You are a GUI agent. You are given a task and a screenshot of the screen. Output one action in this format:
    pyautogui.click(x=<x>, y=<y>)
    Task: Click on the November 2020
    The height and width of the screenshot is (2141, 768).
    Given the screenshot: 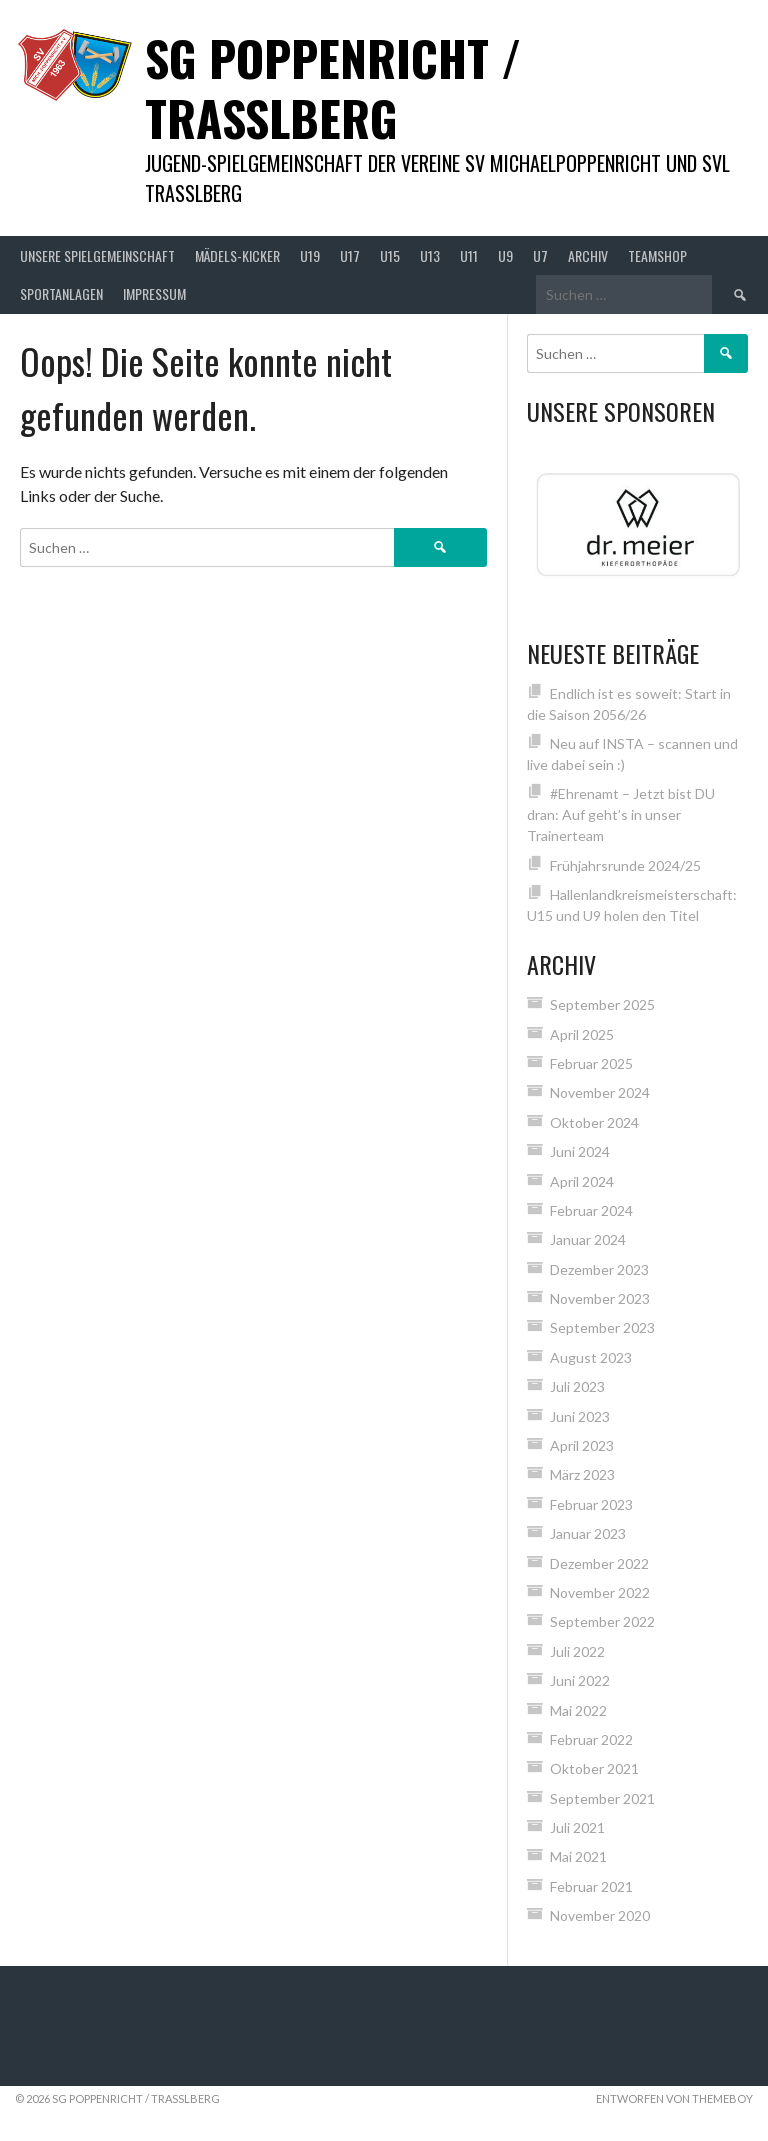 What is the action you would take?
    pyautogui.click(x=600, y=1915)
    